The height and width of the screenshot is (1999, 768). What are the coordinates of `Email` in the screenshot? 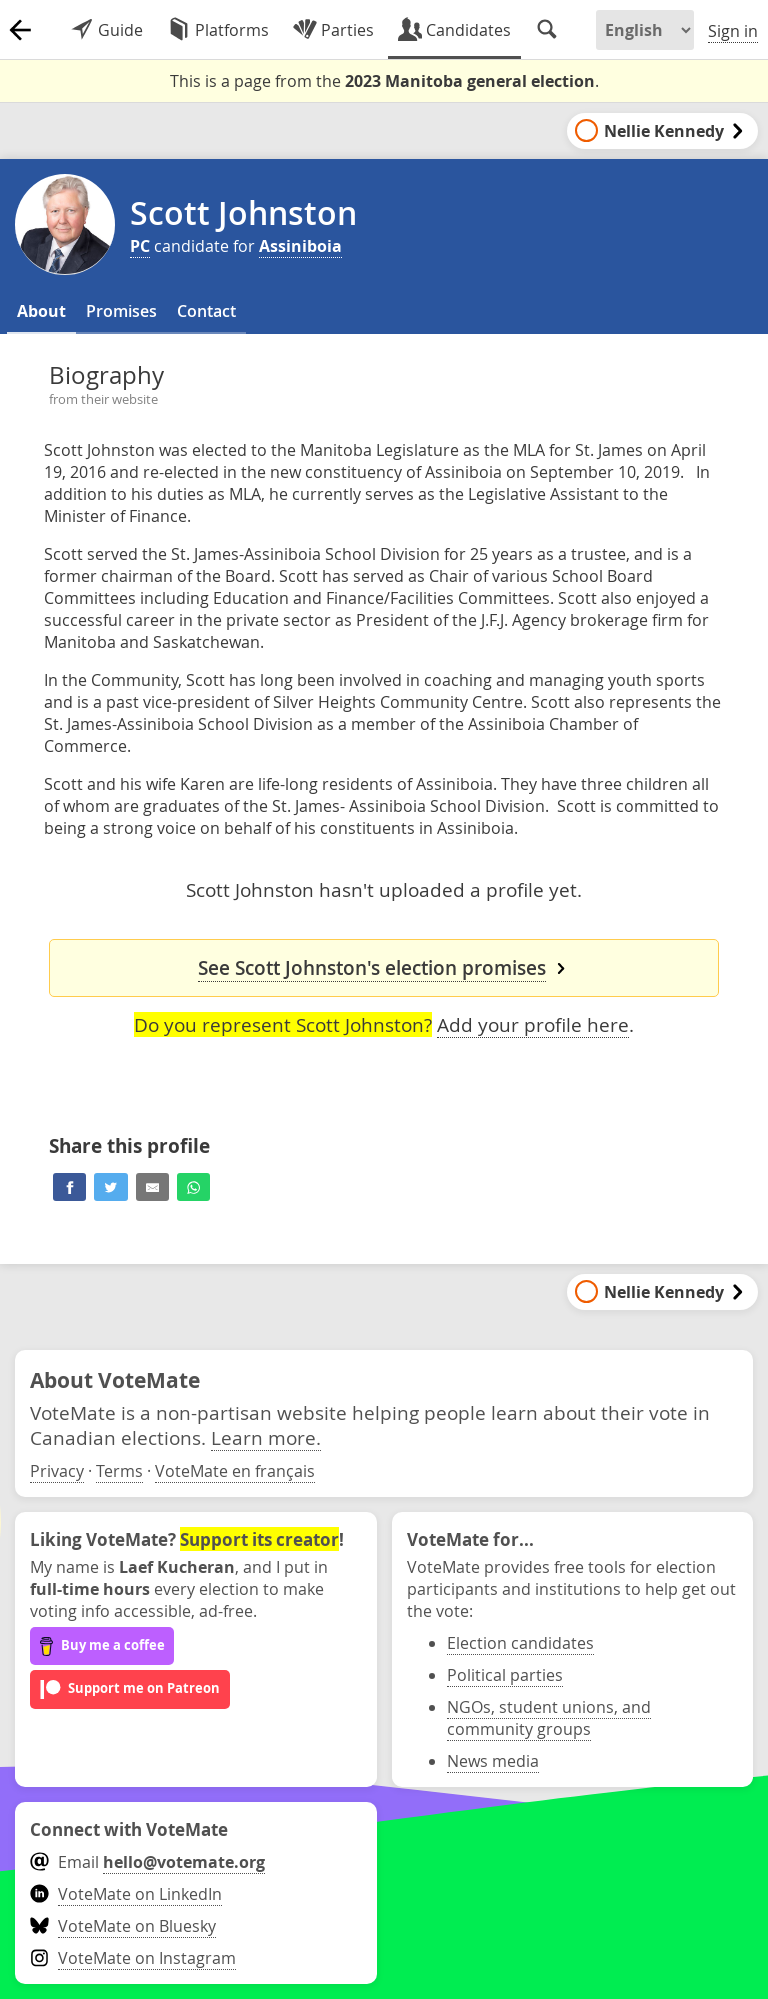 It's located at (147, 1862).